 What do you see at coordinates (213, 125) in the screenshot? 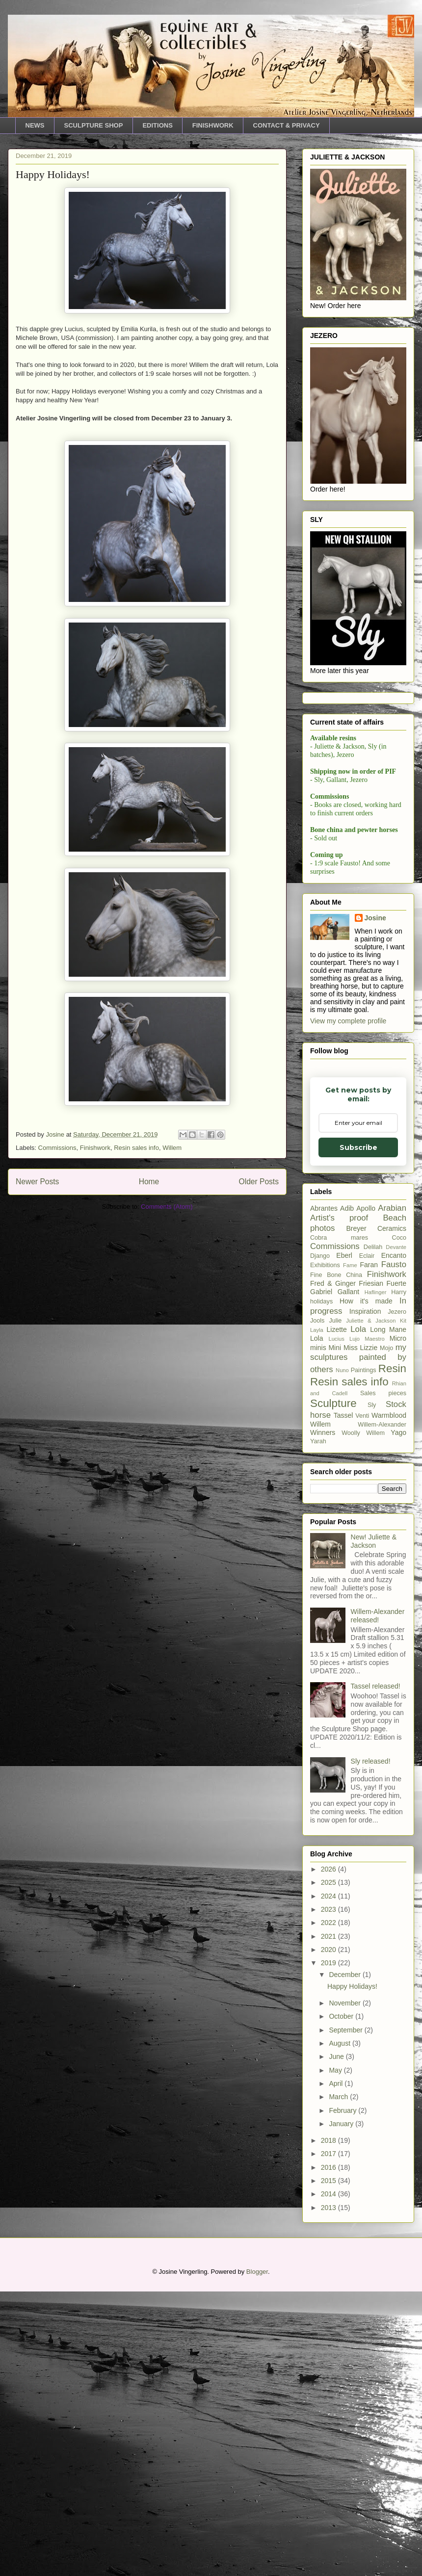
I see `FINISHWORK` at bounding box center [213, 125].